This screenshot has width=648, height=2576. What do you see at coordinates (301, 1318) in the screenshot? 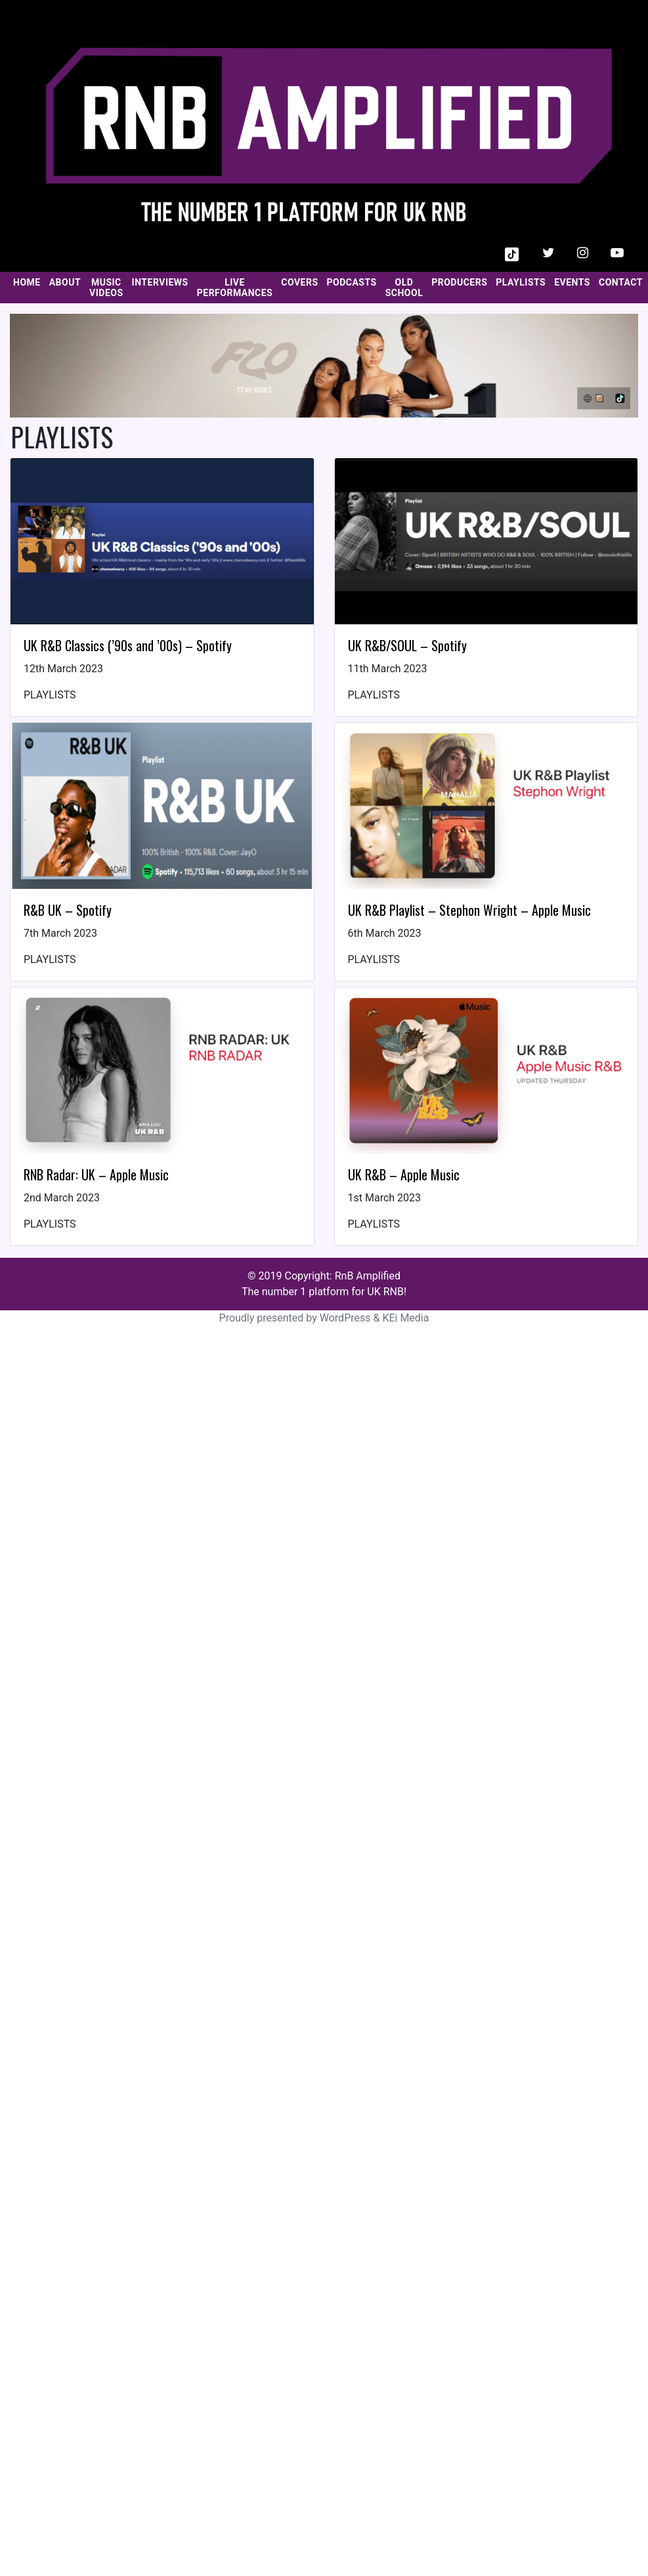
I see `Proudly presented by WordPress &` at bounding box center [301, 1318].